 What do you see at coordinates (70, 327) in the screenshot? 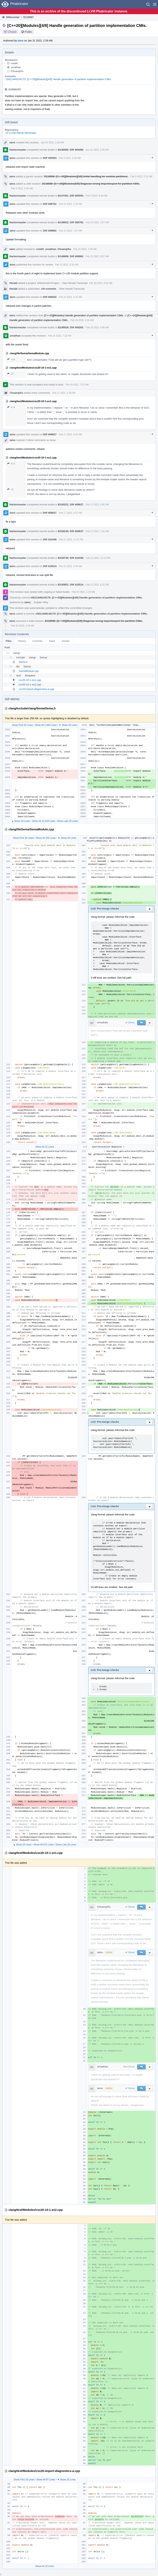
I see `B149929: Diff 409202` at bounding box center [70, 327].